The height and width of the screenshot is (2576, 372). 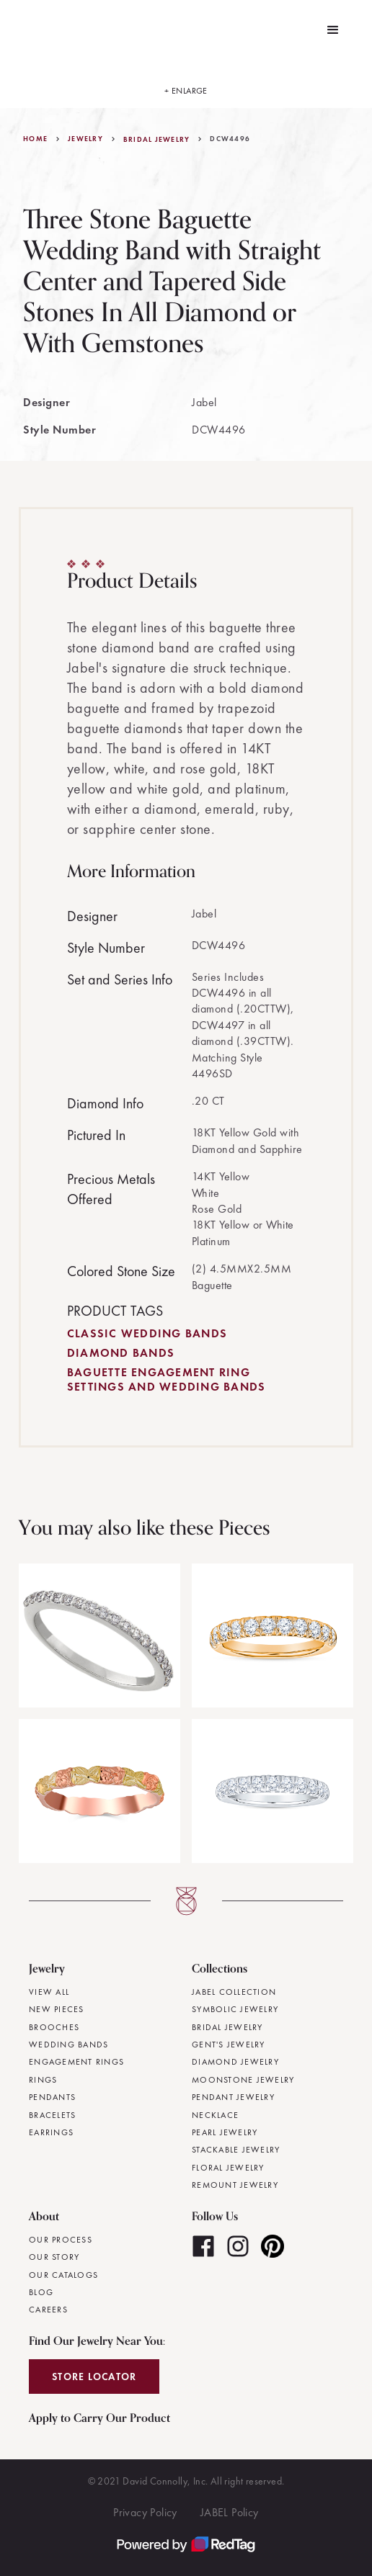 I want to click on Store Locator, so click(x=94, y=2376).